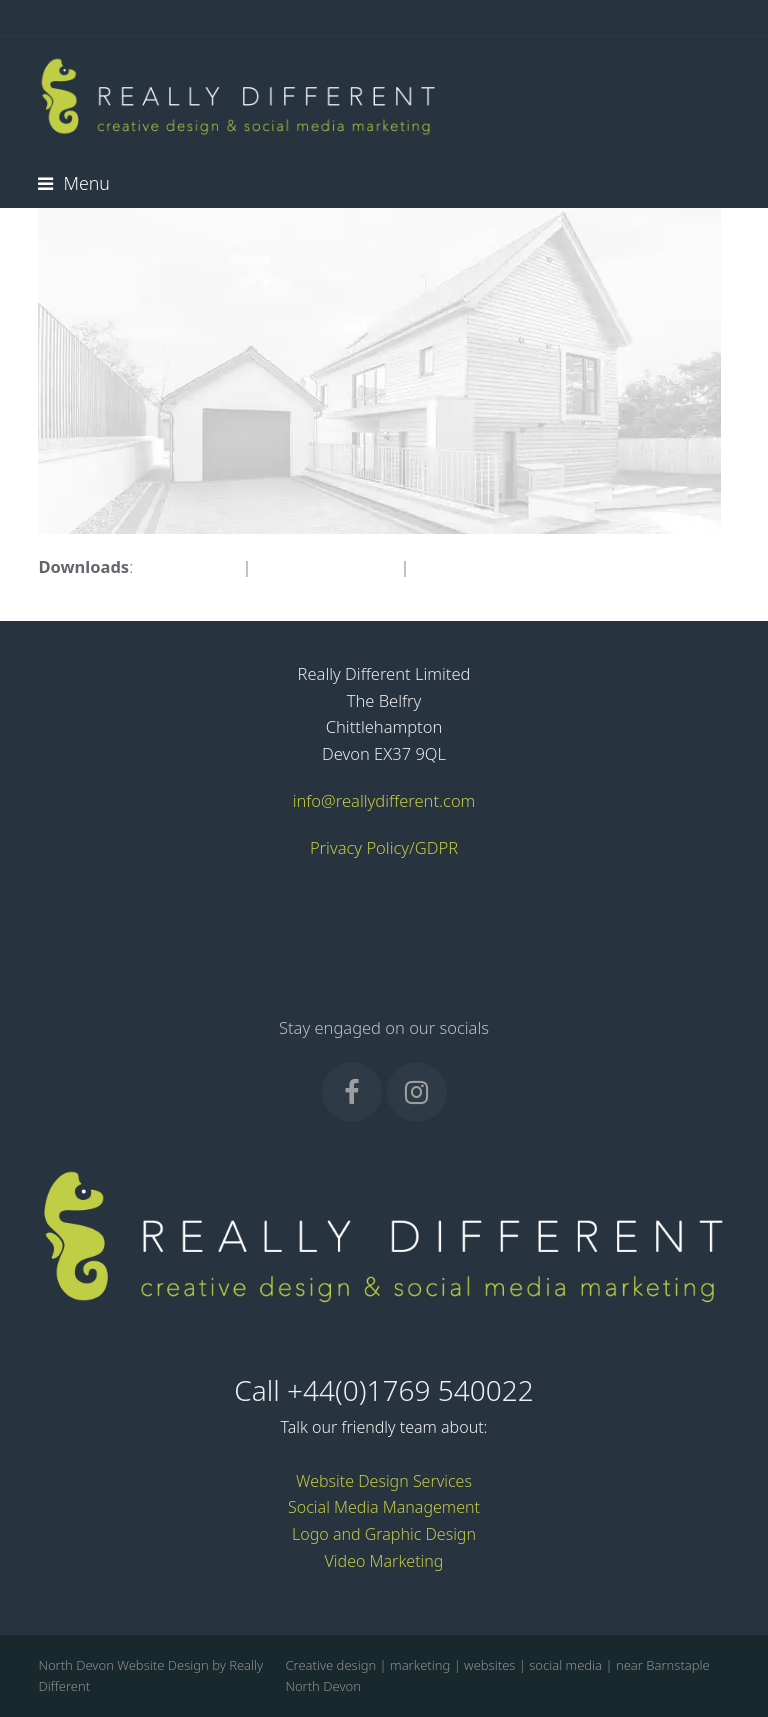  I want to click on Video Marketing, so click(384, 1561).